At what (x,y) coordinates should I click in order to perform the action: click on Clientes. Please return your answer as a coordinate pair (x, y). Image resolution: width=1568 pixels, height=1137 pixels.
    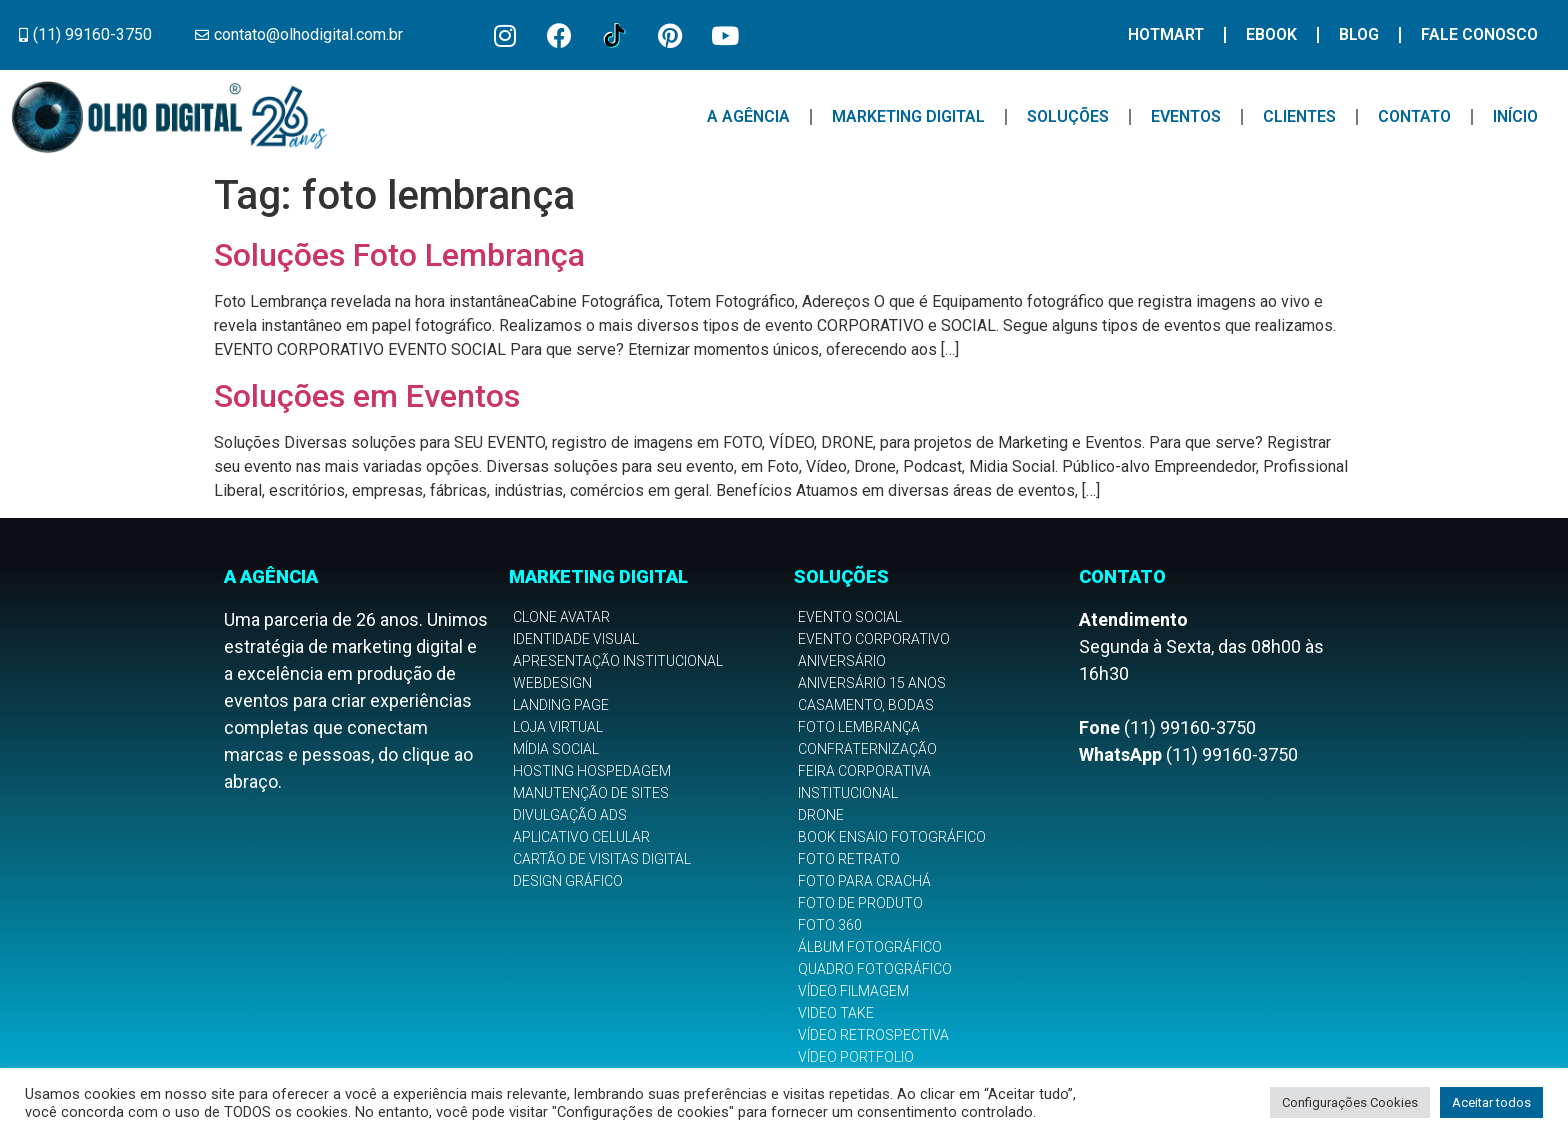
    Looking at the image, I should click on (1299, 116).